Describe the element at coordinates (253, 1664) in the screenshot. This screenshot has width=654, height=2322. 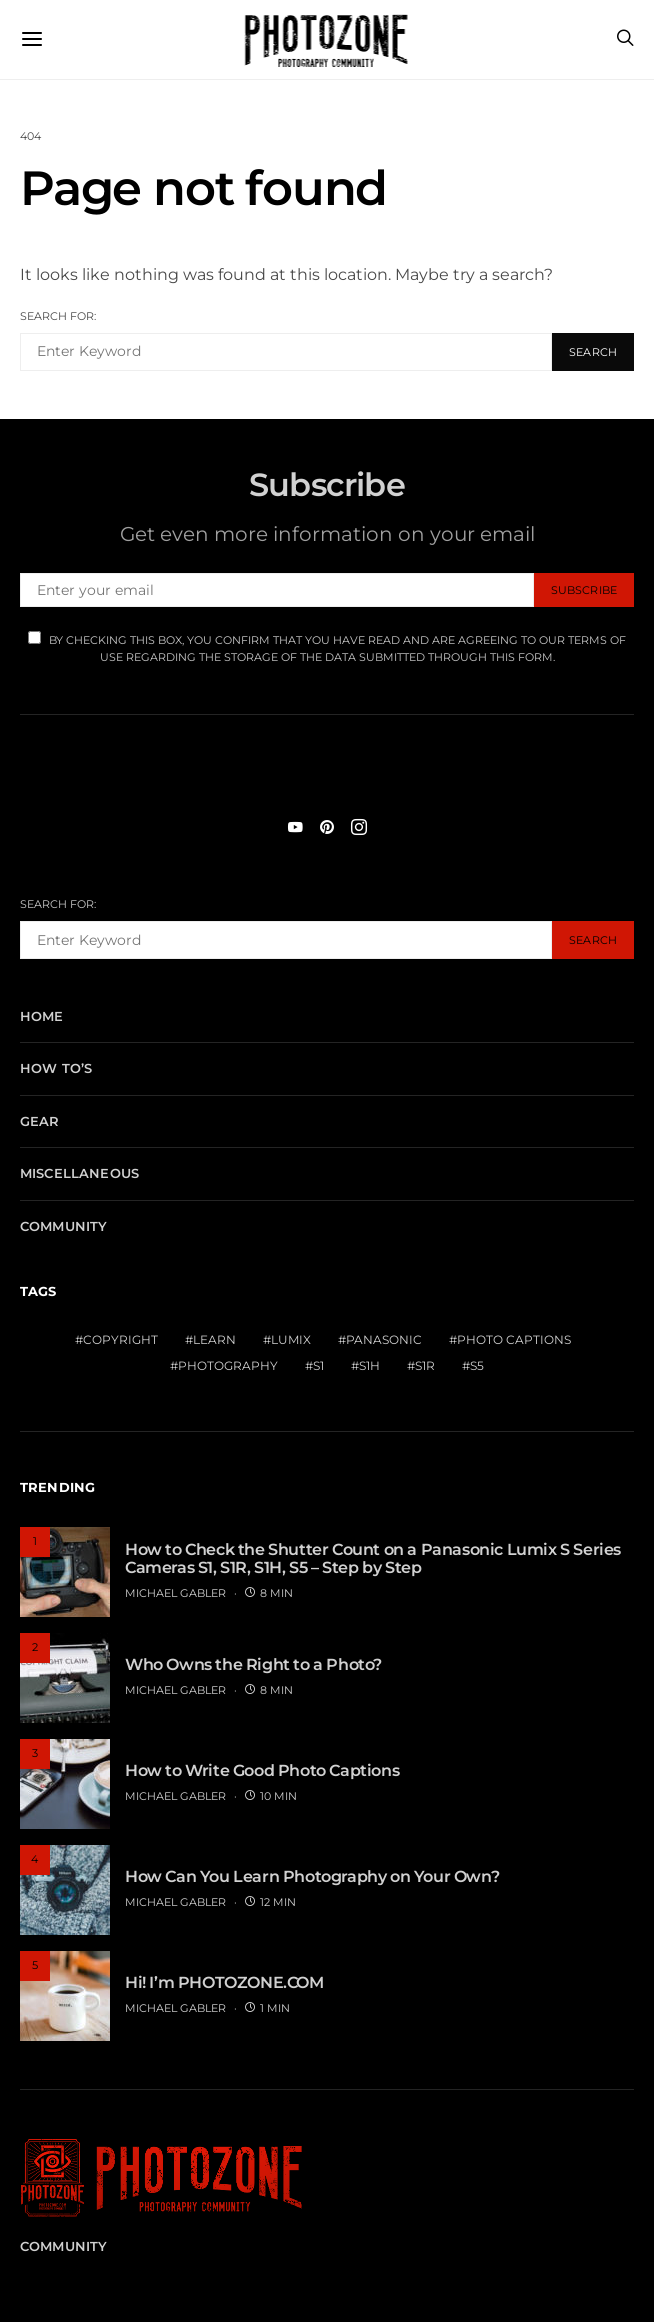
I see `Who Owns the Right to a Photo?` at that location.